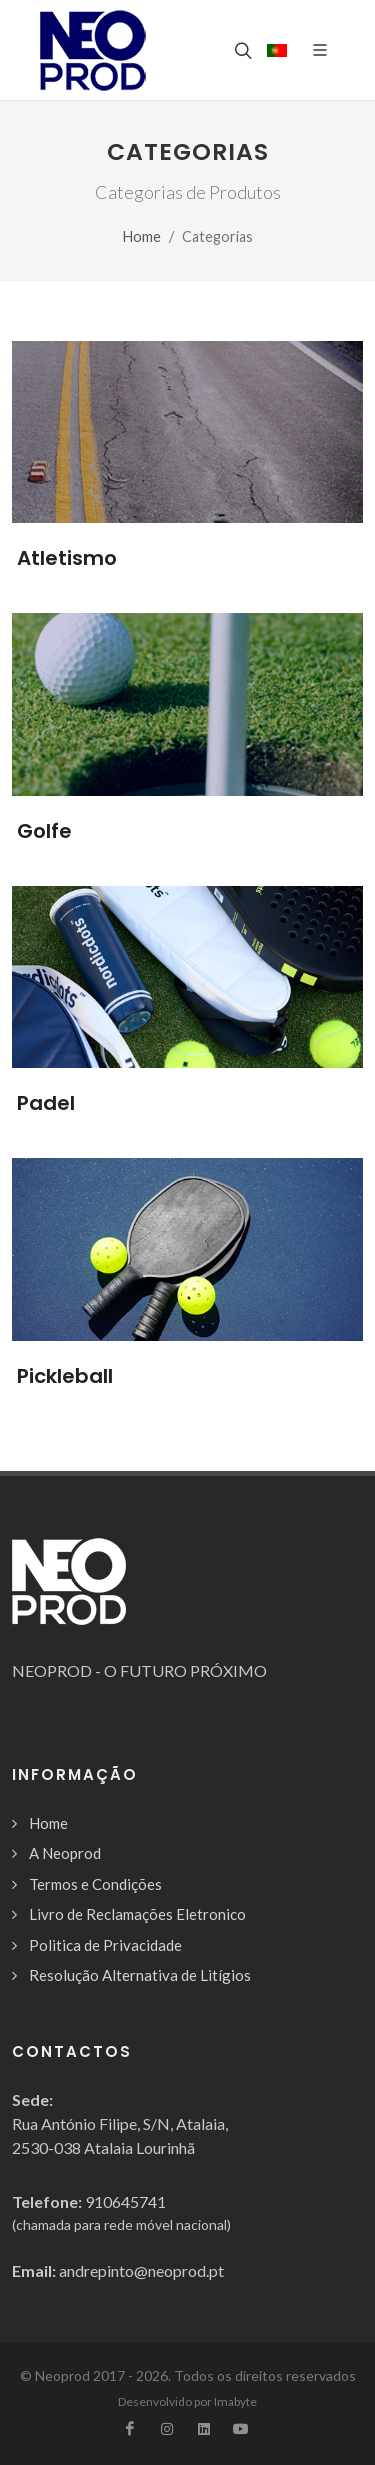  Describe the element at coordinates (65, 1376) in the screenshot. I see `Pickleball` at that location.